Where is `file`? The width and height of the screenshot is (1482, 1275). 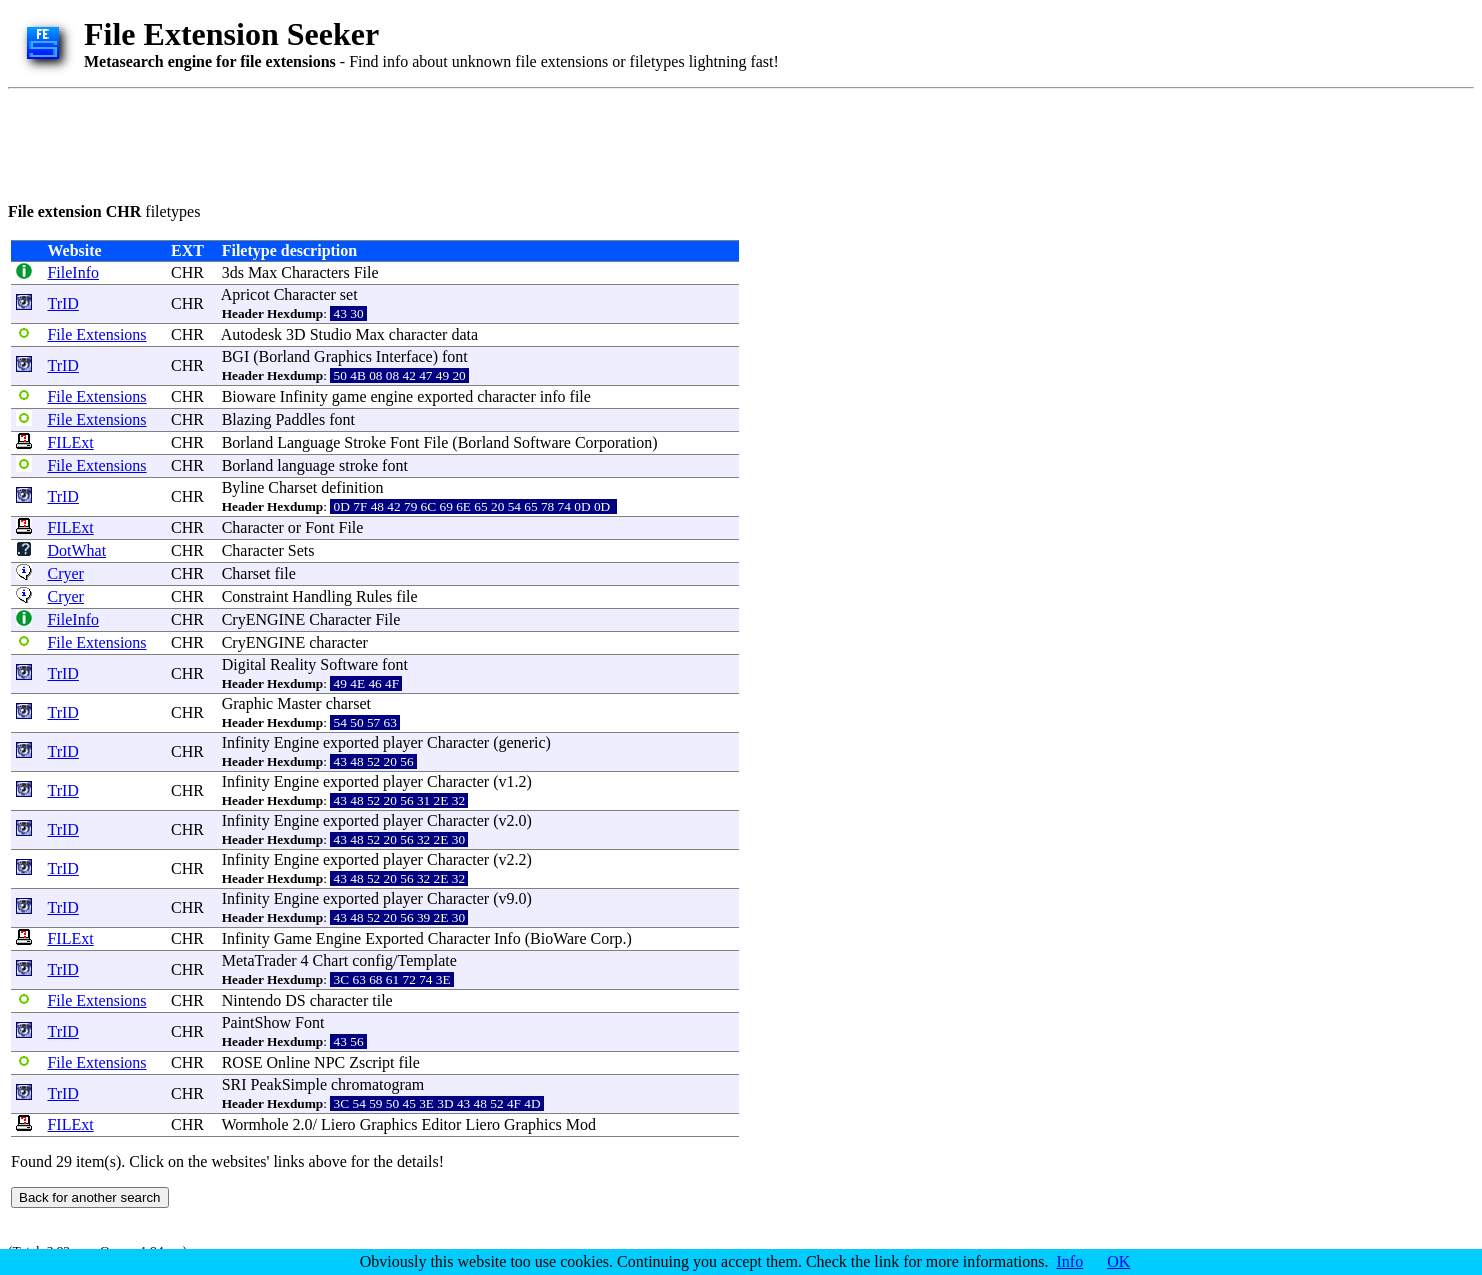
file is located at coordinates (580, 396).